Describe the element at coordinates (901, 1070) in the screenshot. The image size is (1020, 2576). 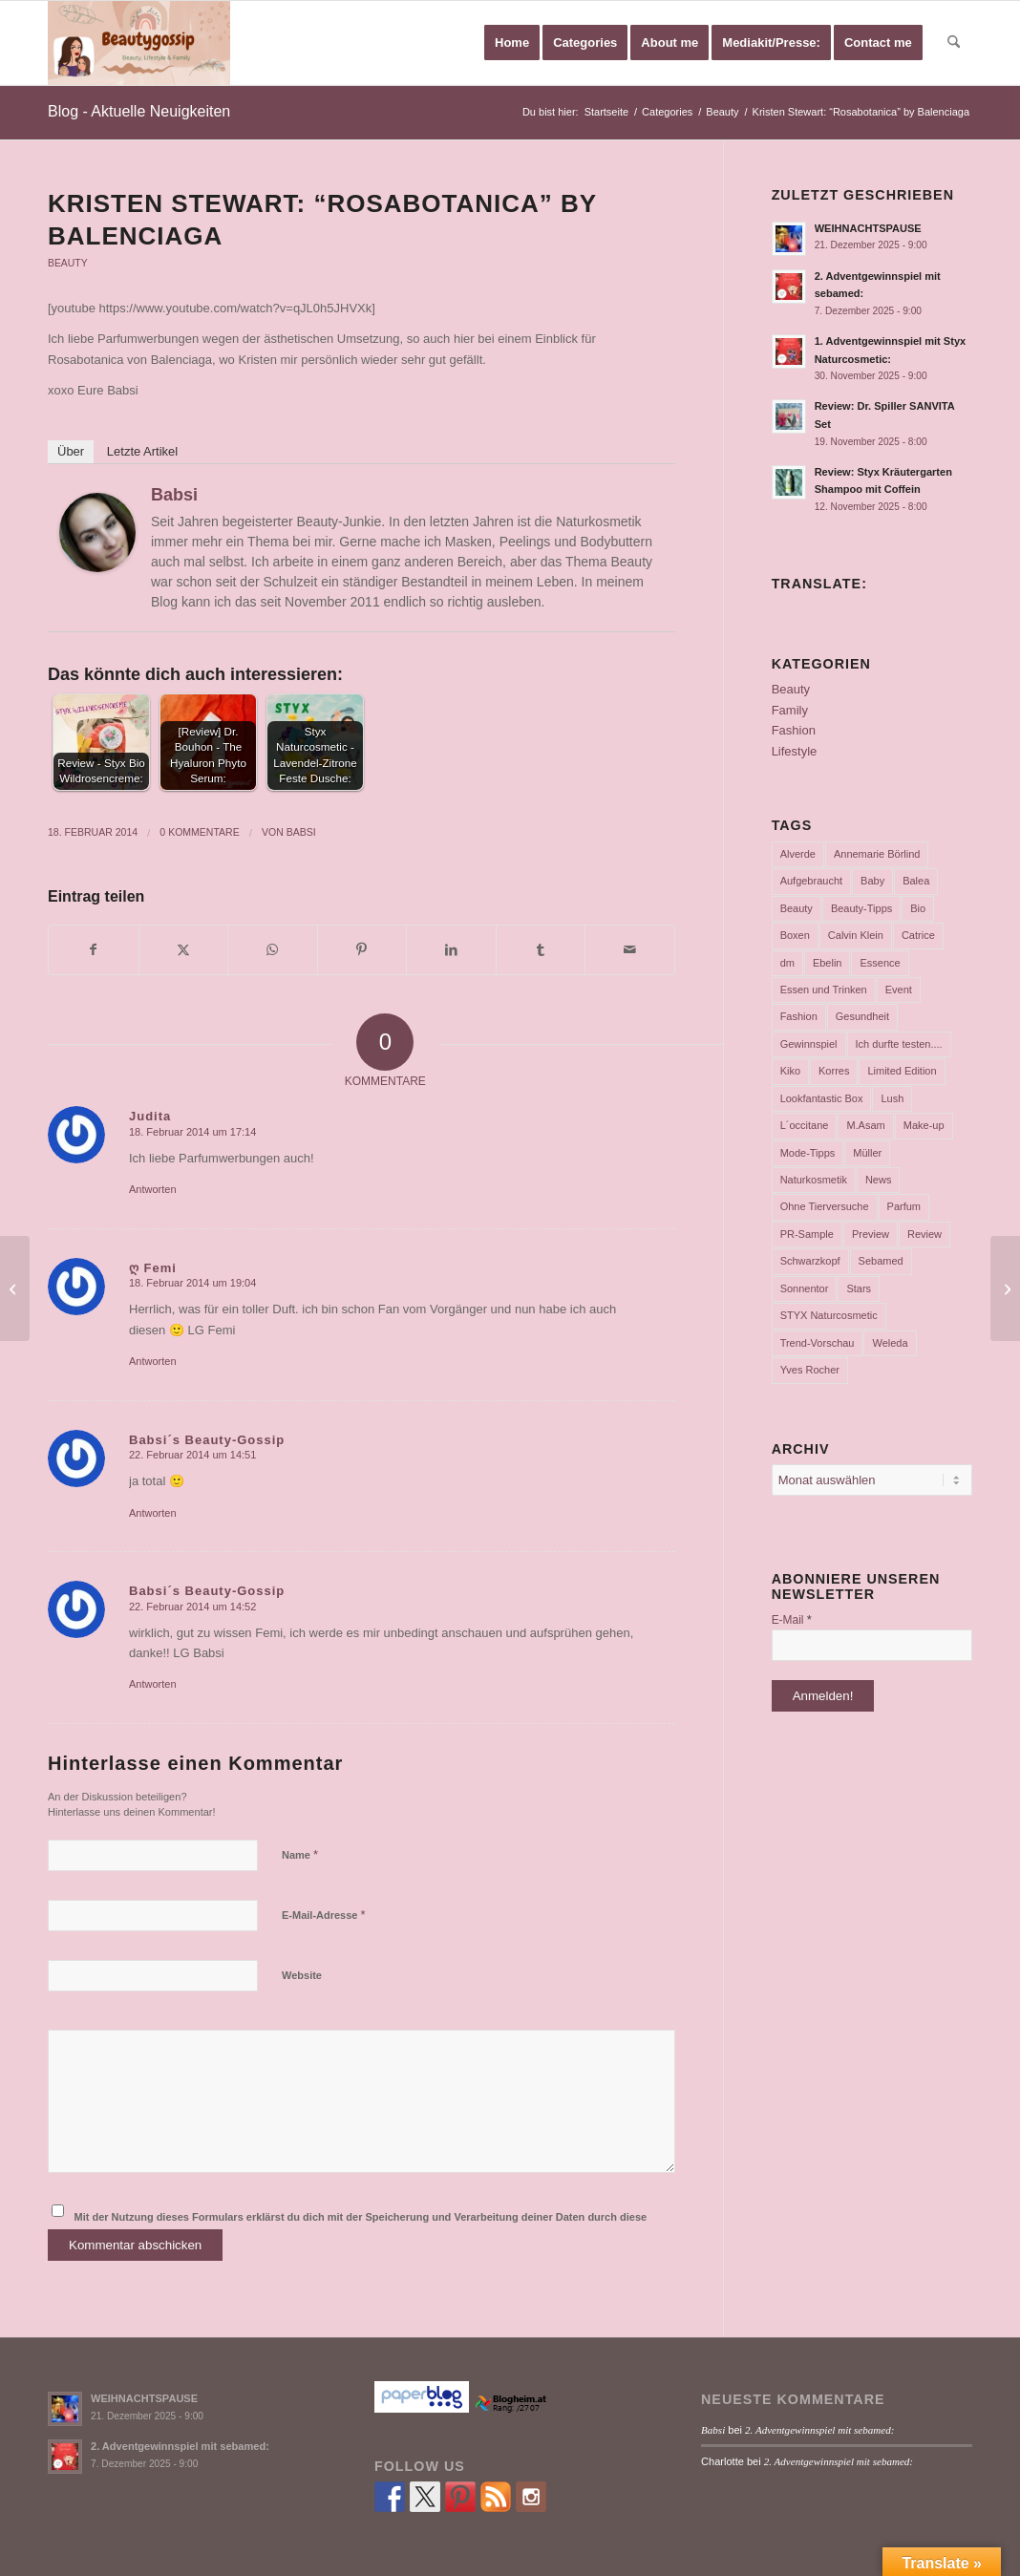
I see `Limited Edition [Limited Edition (54 Einträge)]` at that location.